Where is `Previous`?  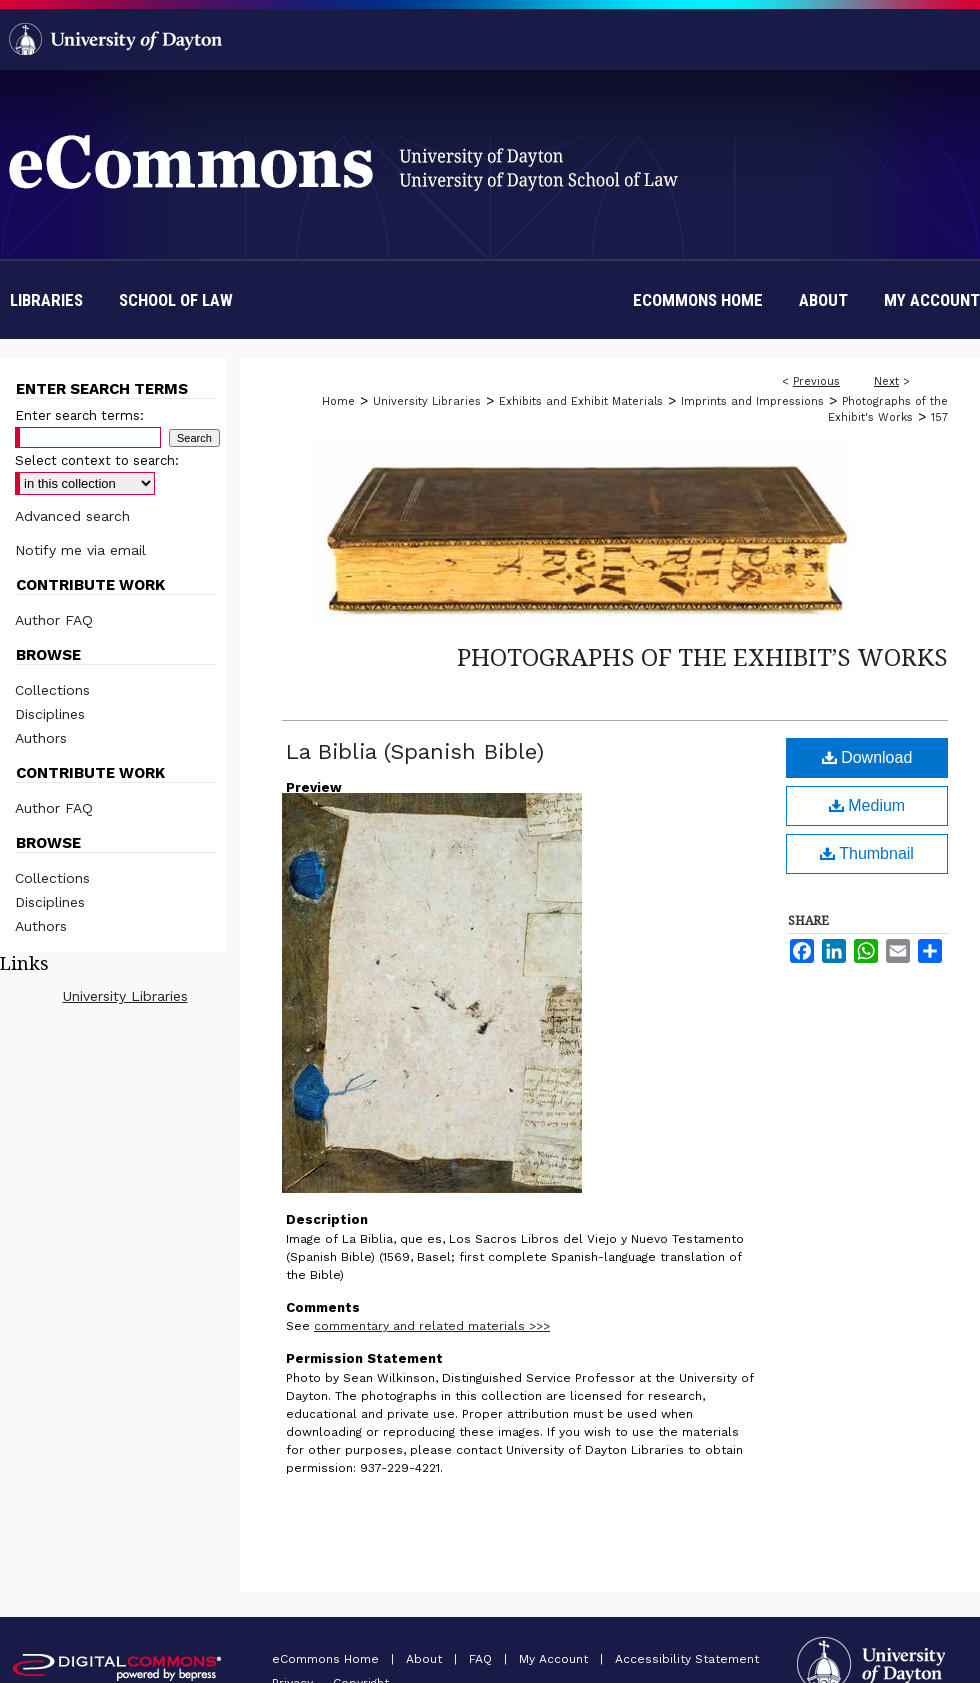
Previous is located at coordinates (816, 381).